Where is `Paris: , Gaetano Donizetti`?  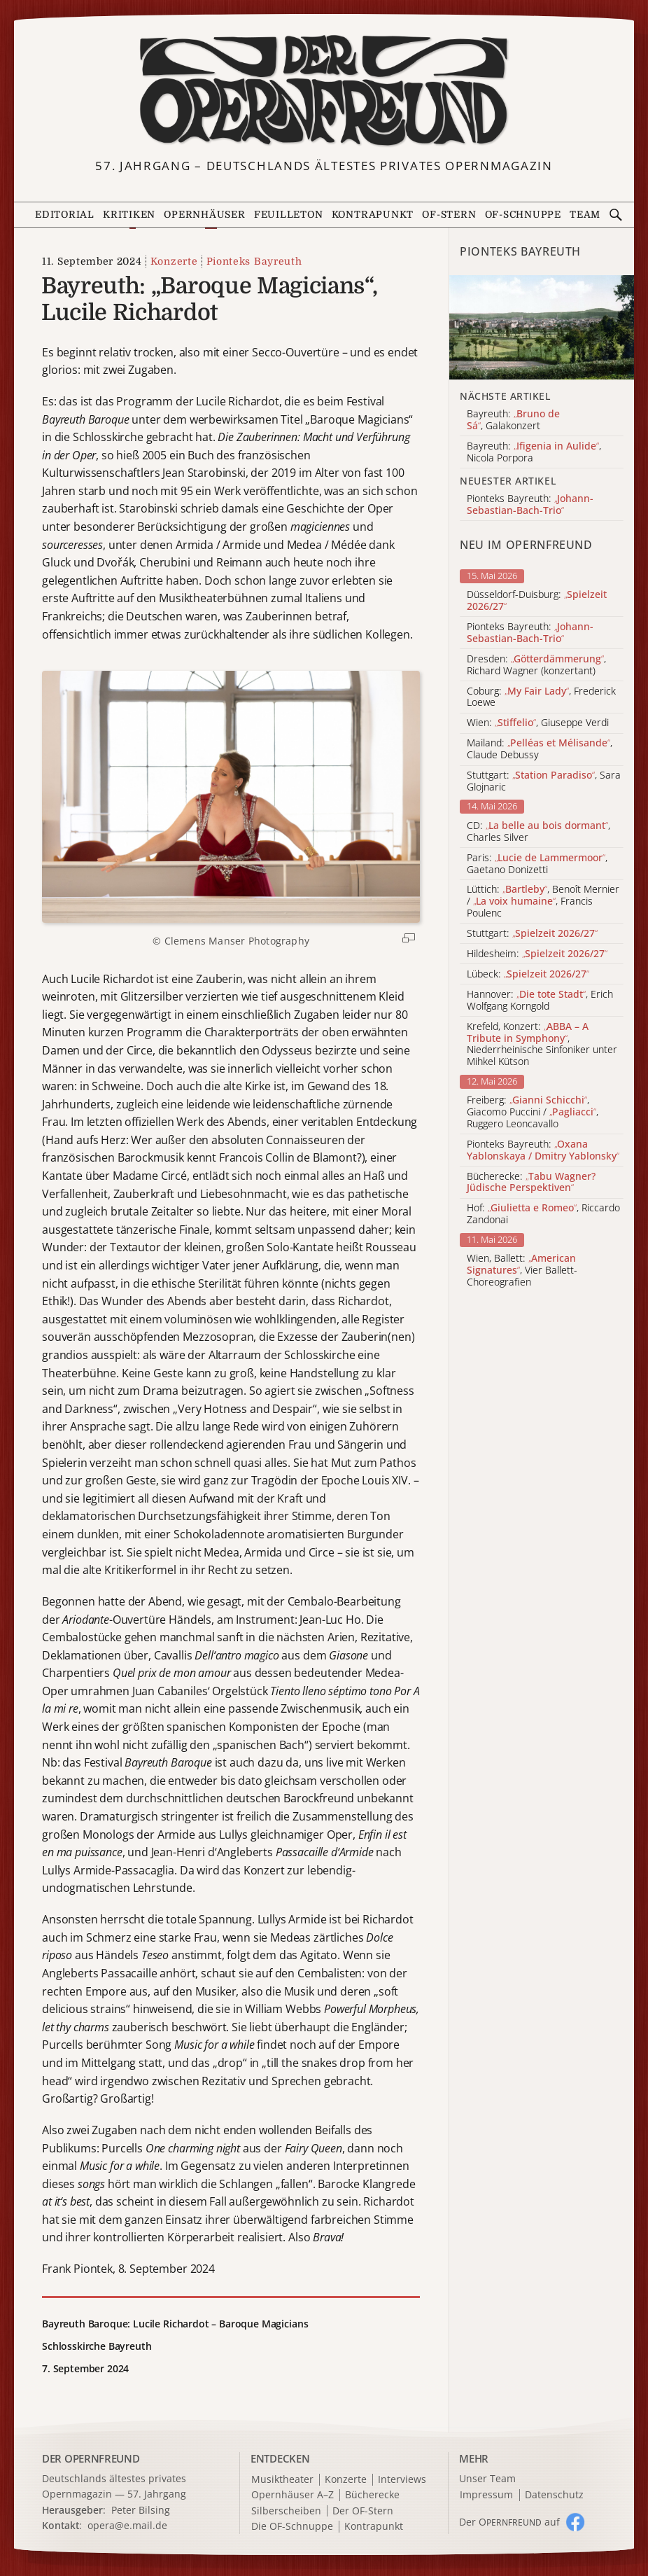 Paris: , Gaetano Donizetti is located at coordinates (537, 864).